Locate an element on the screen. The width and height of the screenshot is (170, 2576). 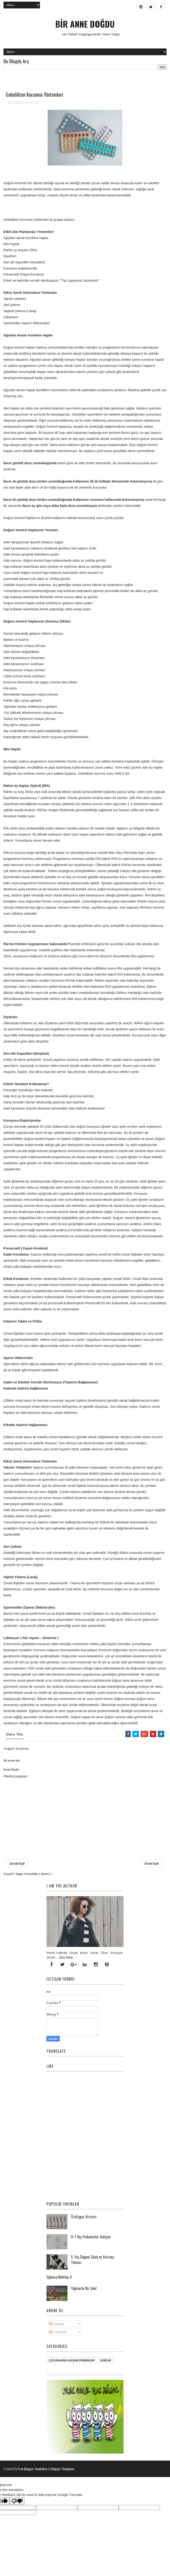
BİR ANNE DOĞDU is located at coordinates (85, 24).